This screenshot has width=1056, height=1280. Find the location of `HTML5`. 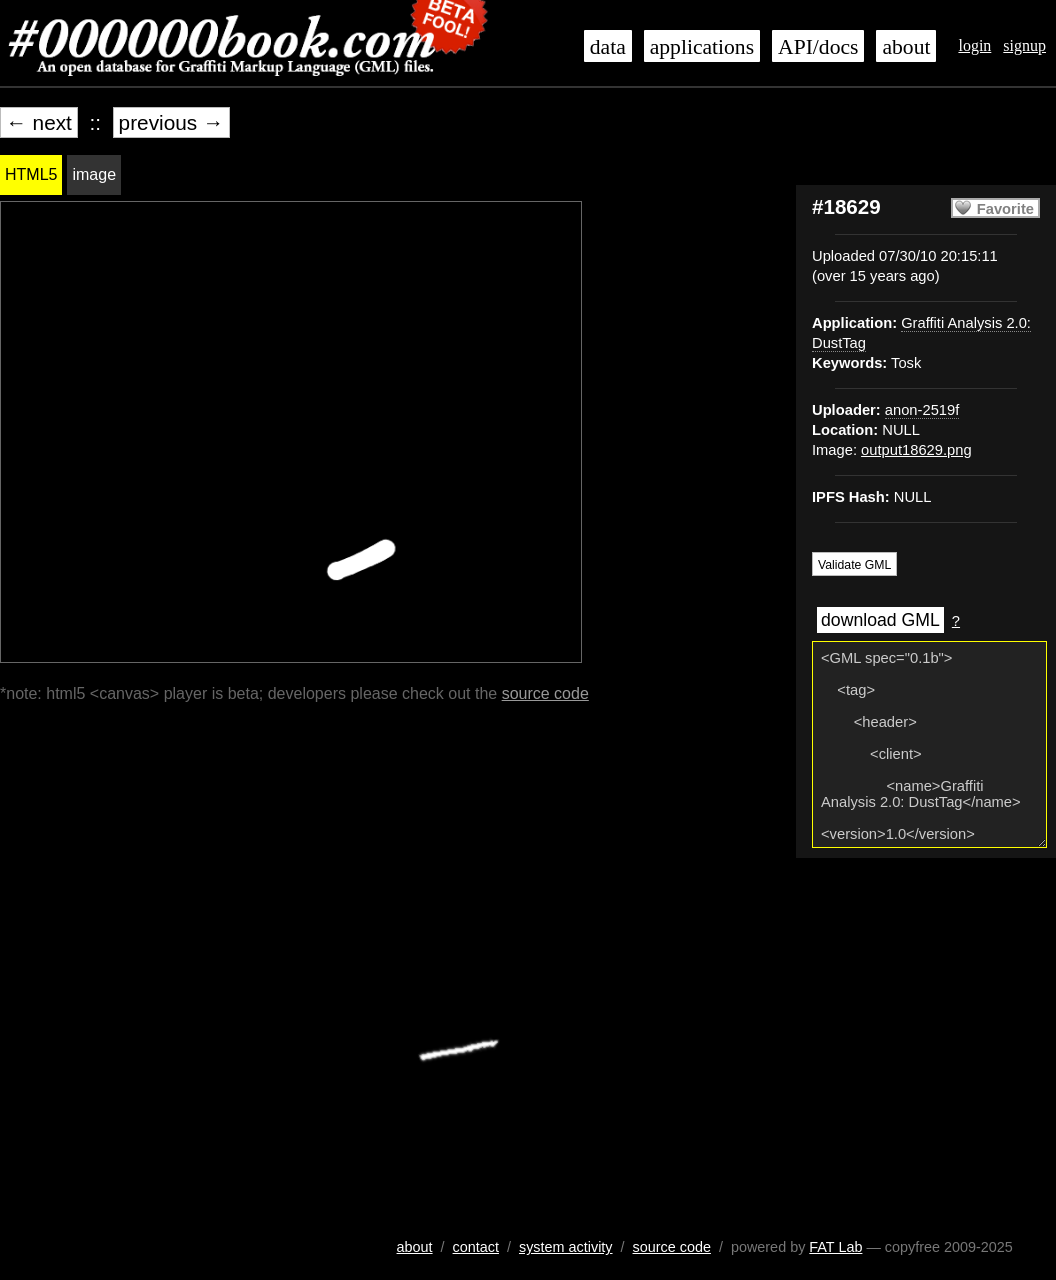

HTML5 is located at coordinates (31, 174).